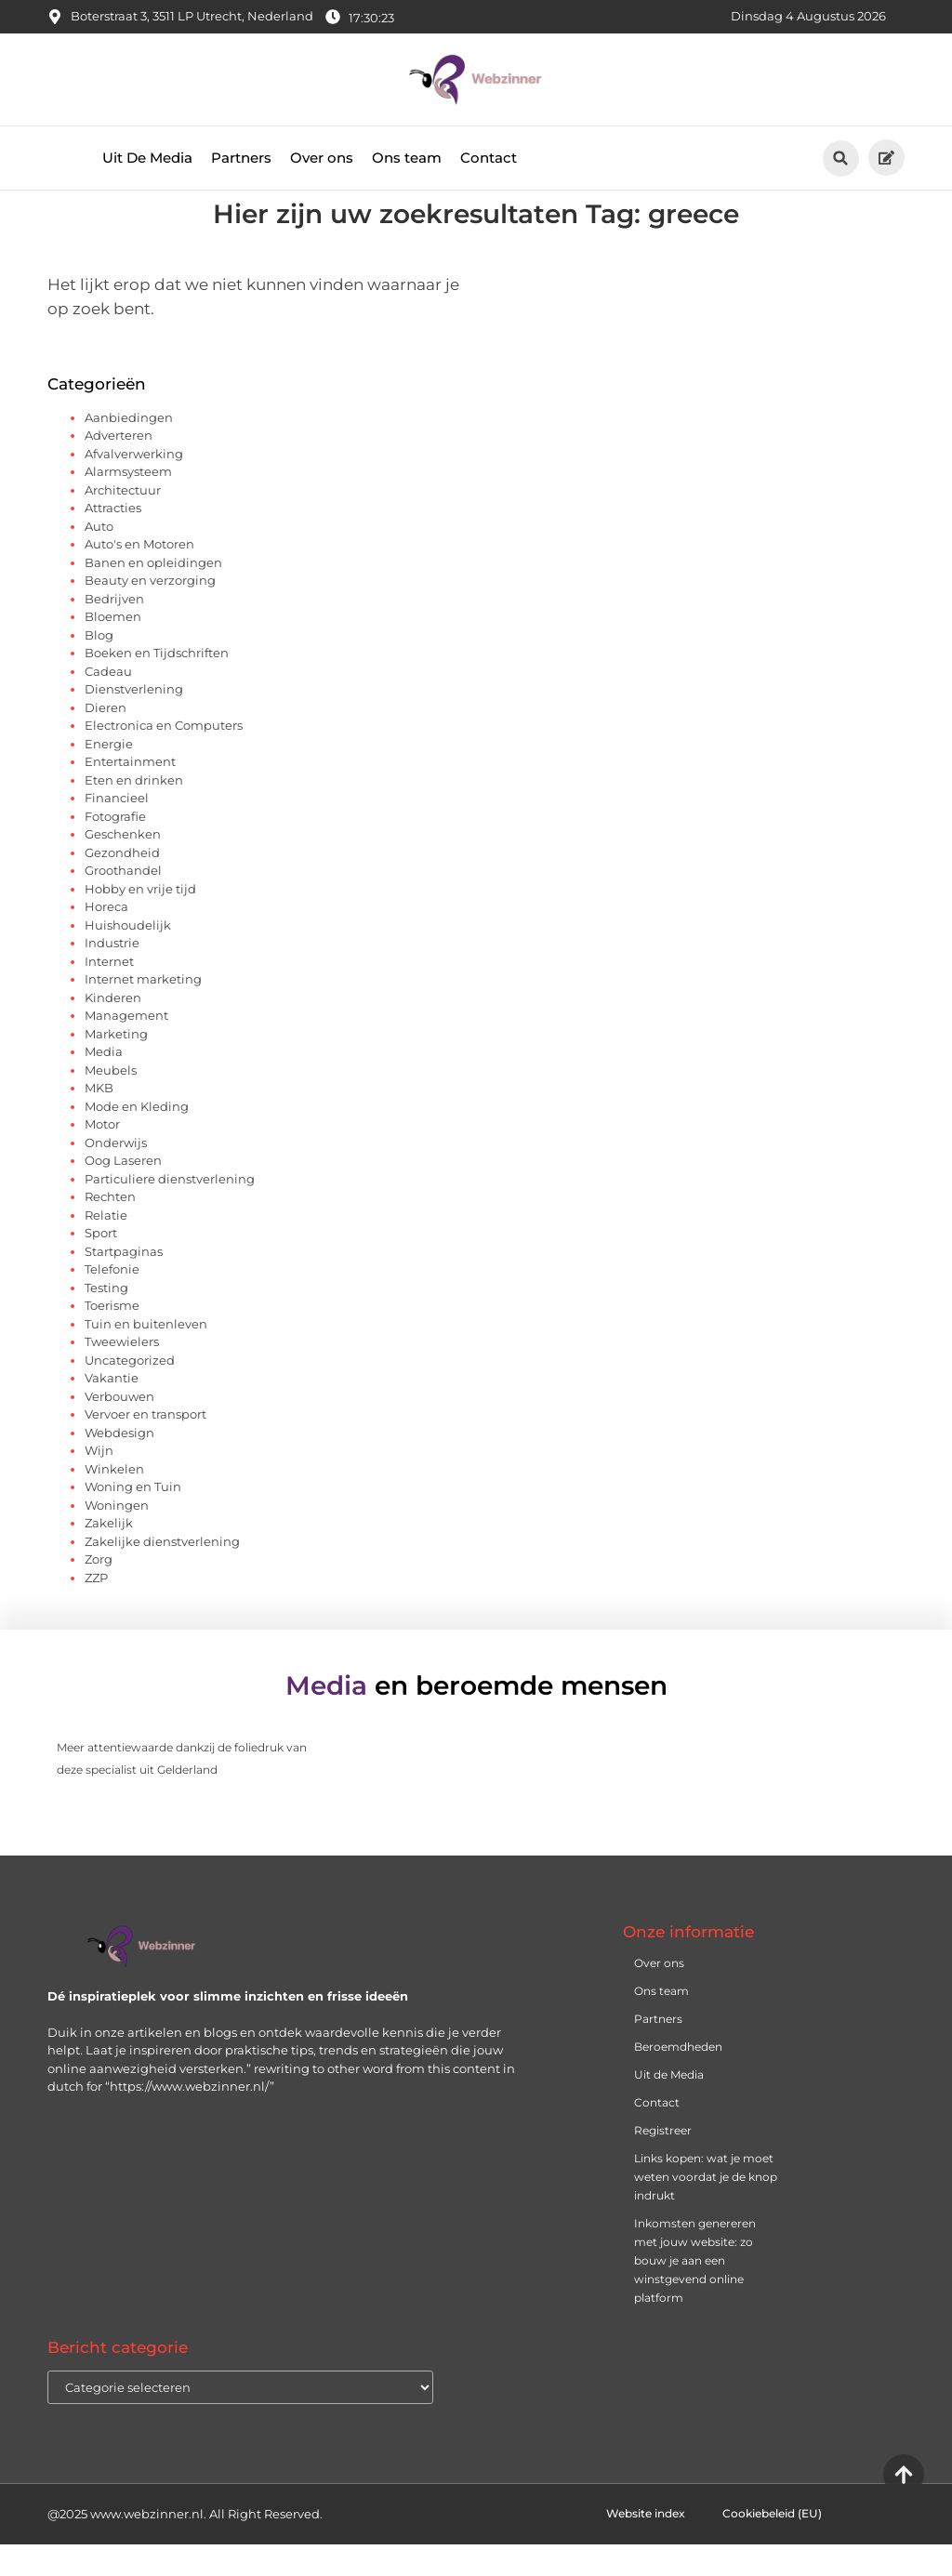 The image size is (952, 2576). I want to click on Woningen, so click(117, 1536).